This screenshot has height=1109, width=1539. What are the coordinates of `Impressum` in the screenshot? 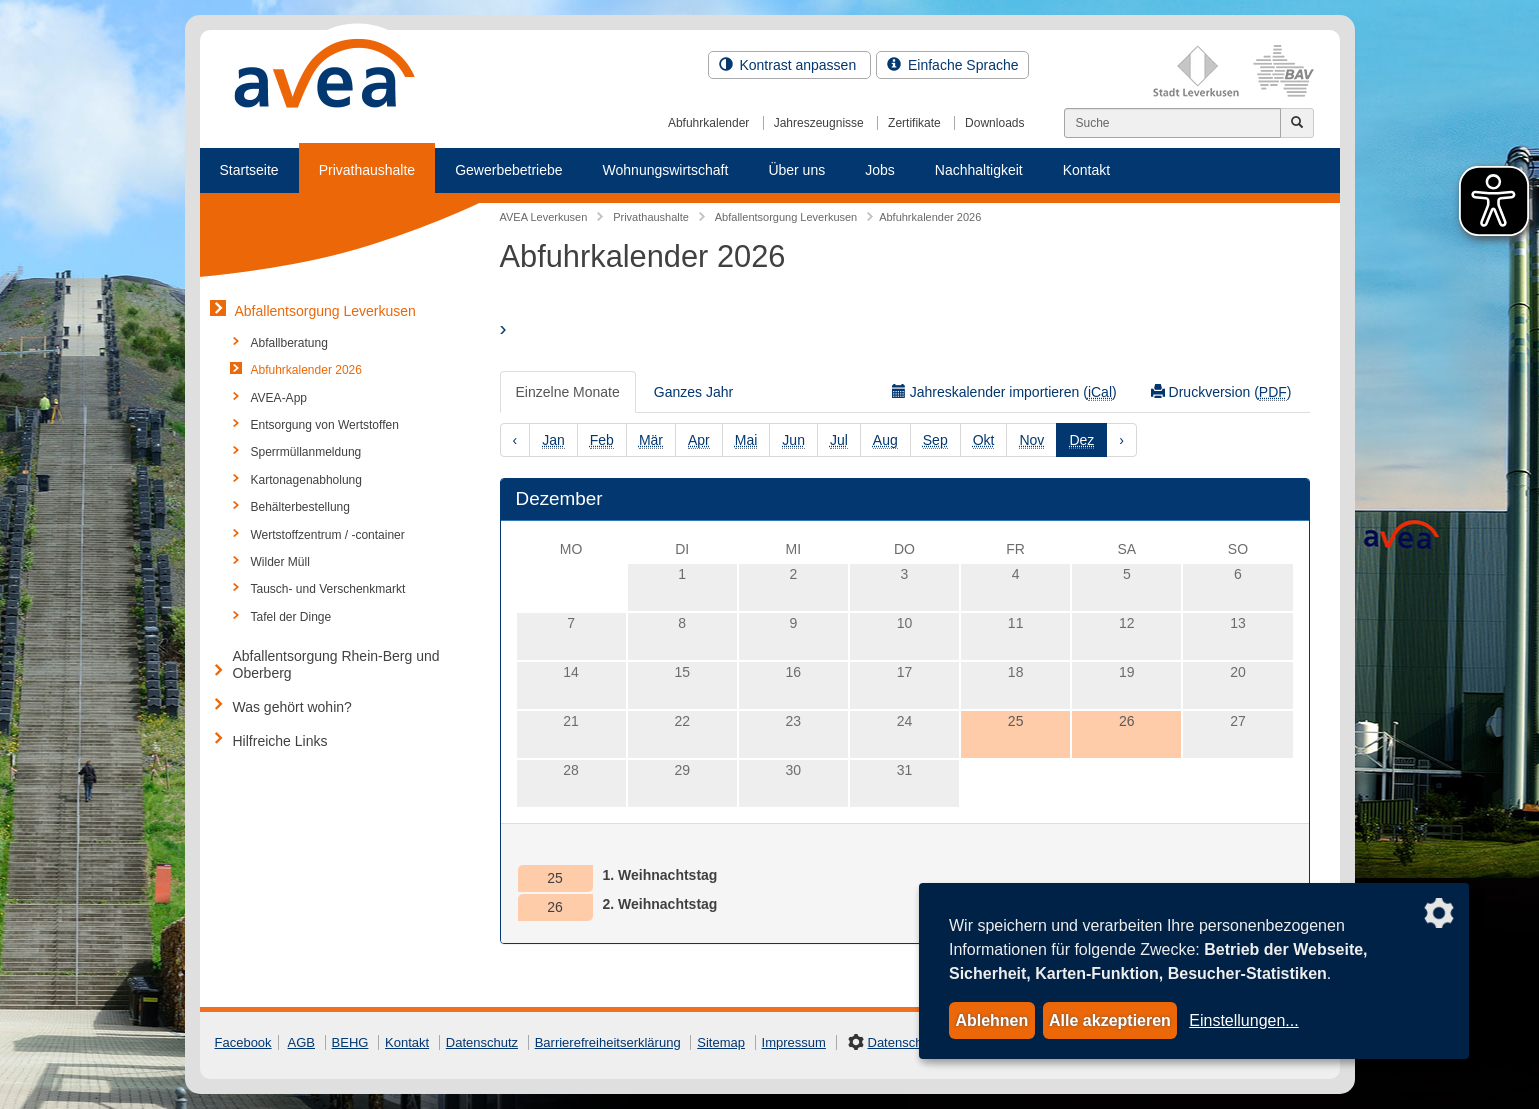 It's located at (794, 1042).